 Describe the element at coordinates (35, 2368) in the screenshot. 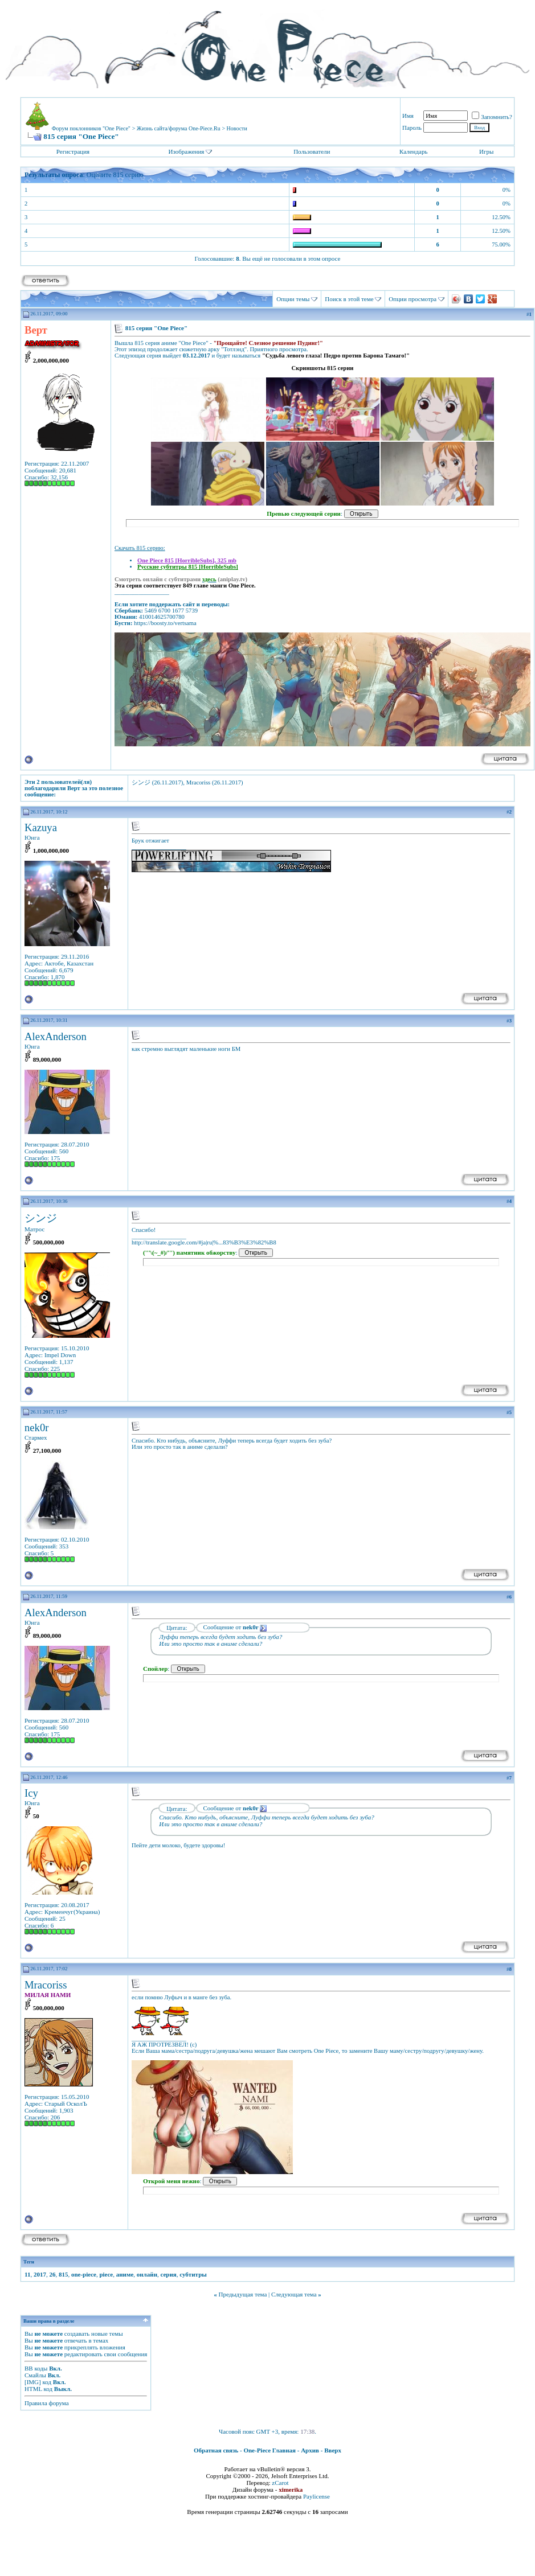

I see `BB коды` at that location.